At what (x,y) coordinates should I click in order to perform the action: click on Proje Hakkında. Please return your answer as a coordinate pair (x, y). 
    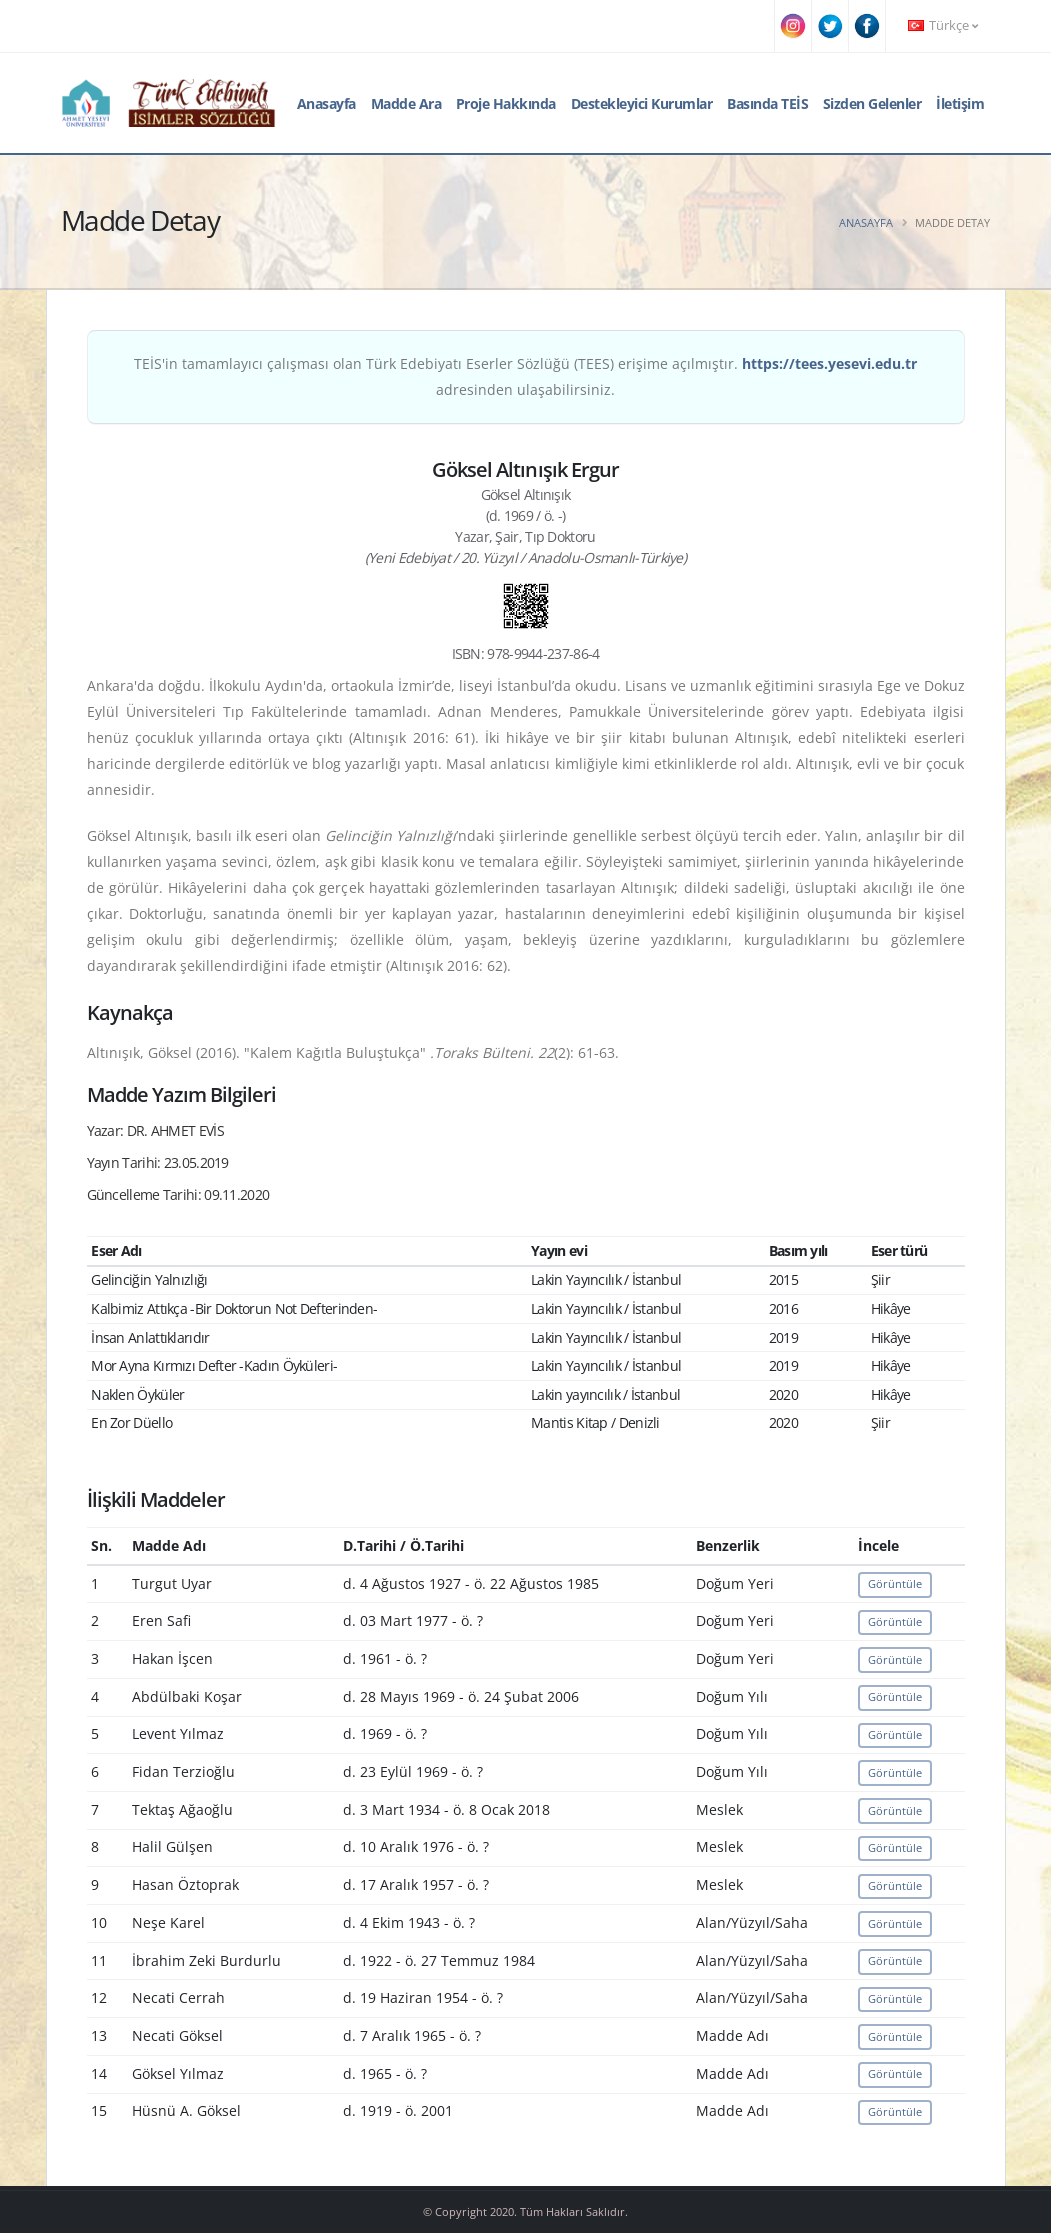
    Looking at the image, I should click on (506, 103).